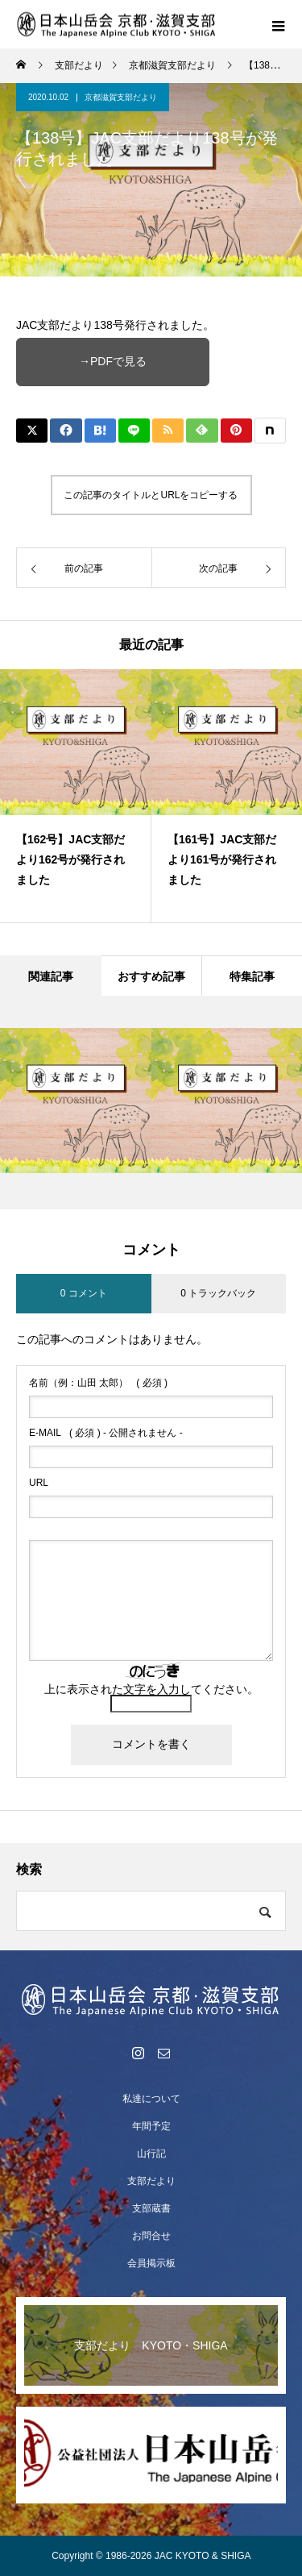 This screenshot has height=2576, width=302. I want to click on 会員掲示板, so click(151, 2263).